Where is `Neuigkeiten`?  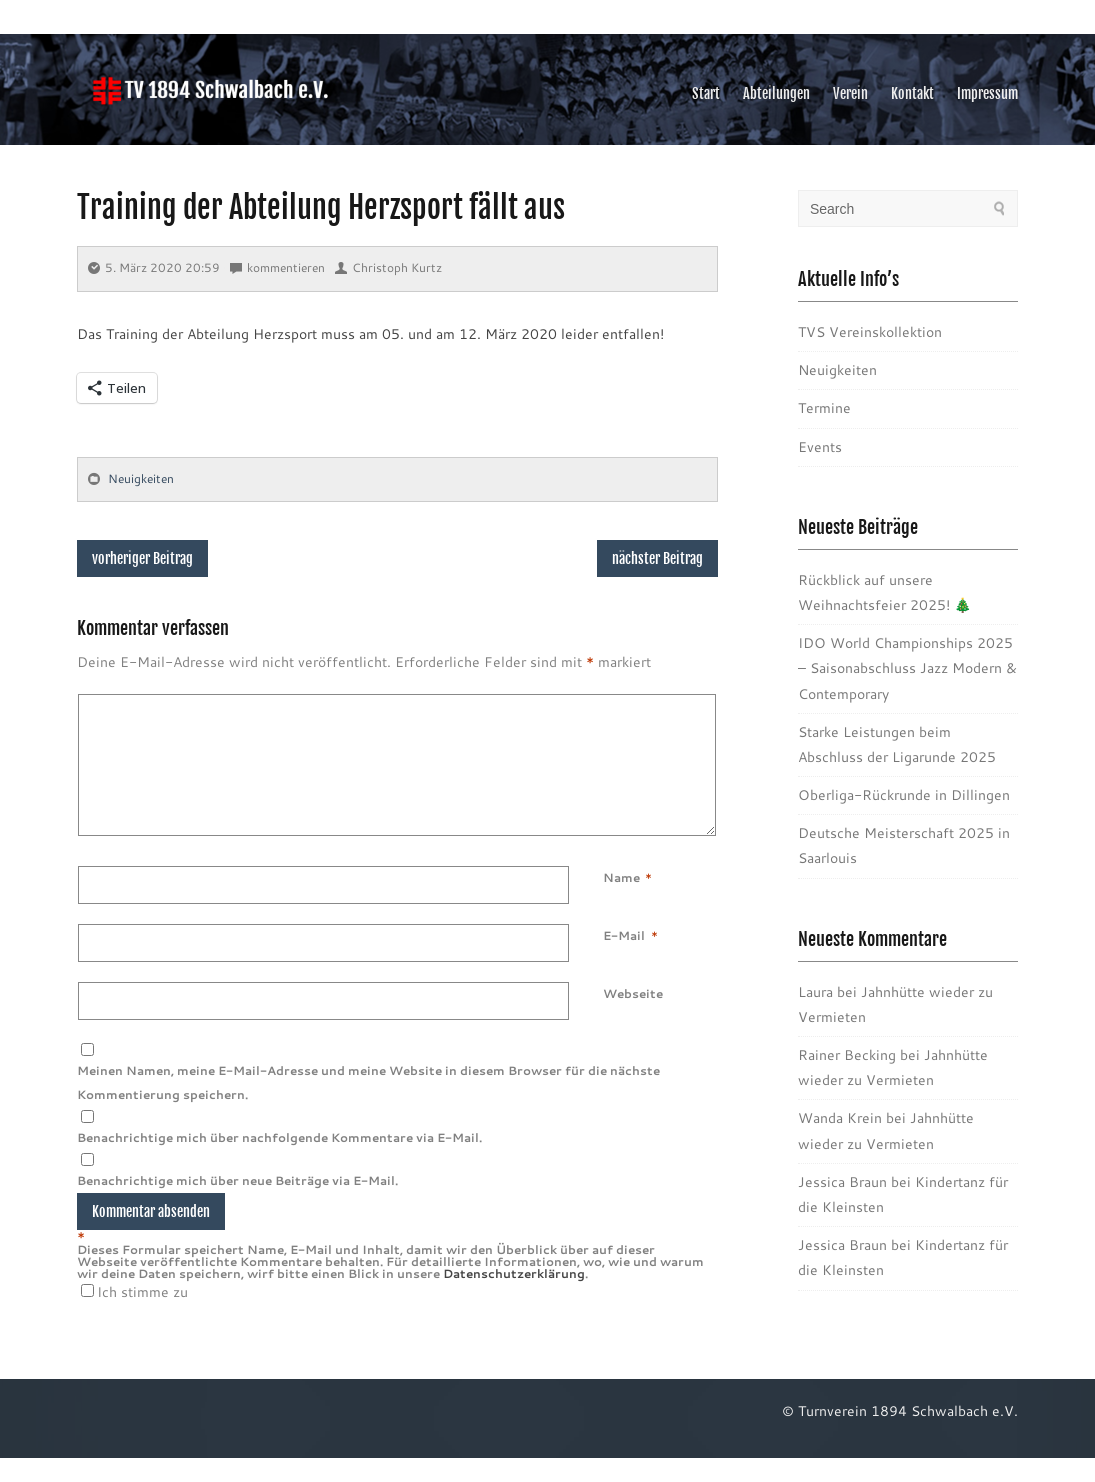
Neuigkeiten is located at coordinates (141, 478).